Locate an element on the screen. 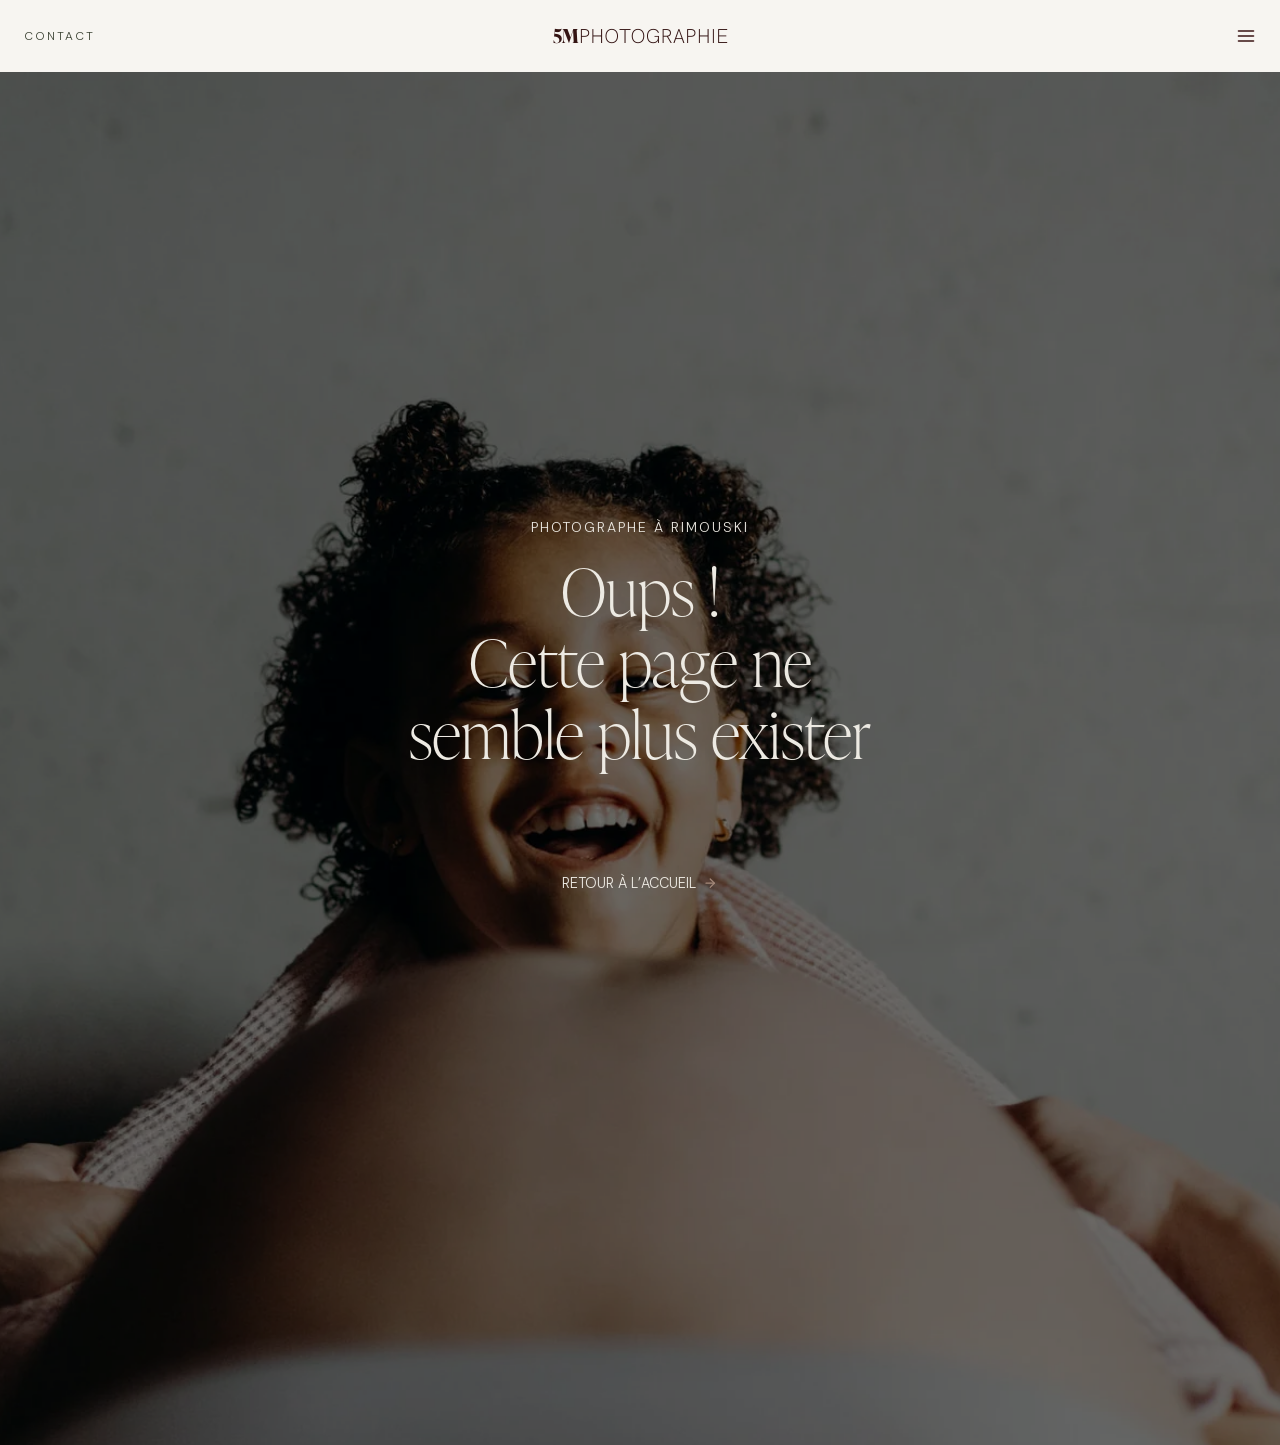  CONTACT is located at coordinates (59, 36).